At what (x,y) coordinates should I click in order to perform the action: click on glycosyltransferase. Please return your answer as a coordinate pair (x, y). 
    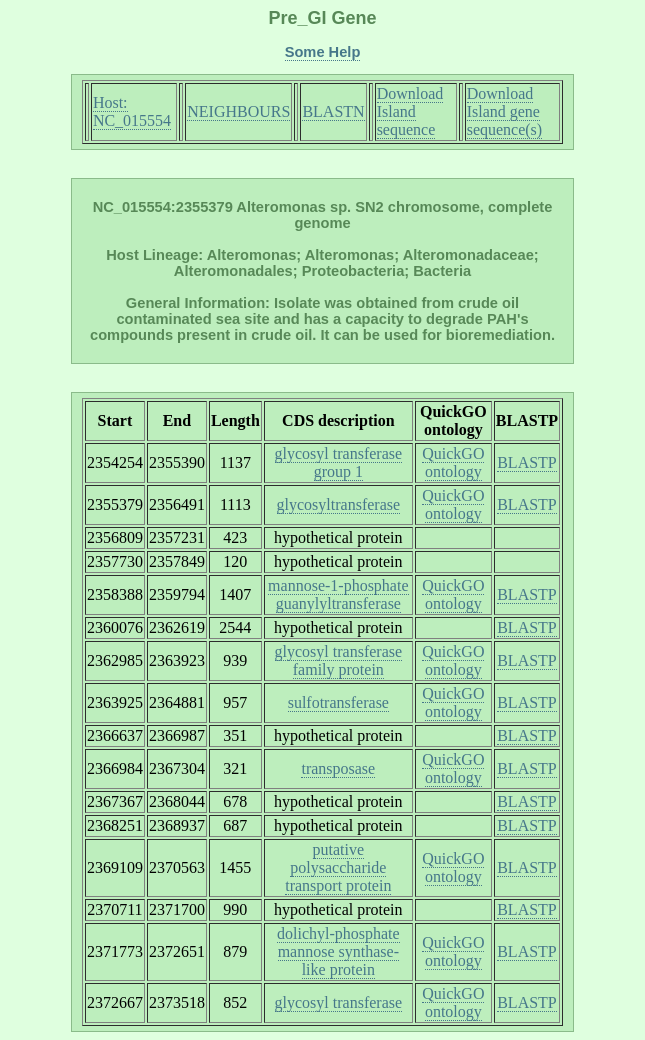
    Looking at the image, I should click on (339, 504).